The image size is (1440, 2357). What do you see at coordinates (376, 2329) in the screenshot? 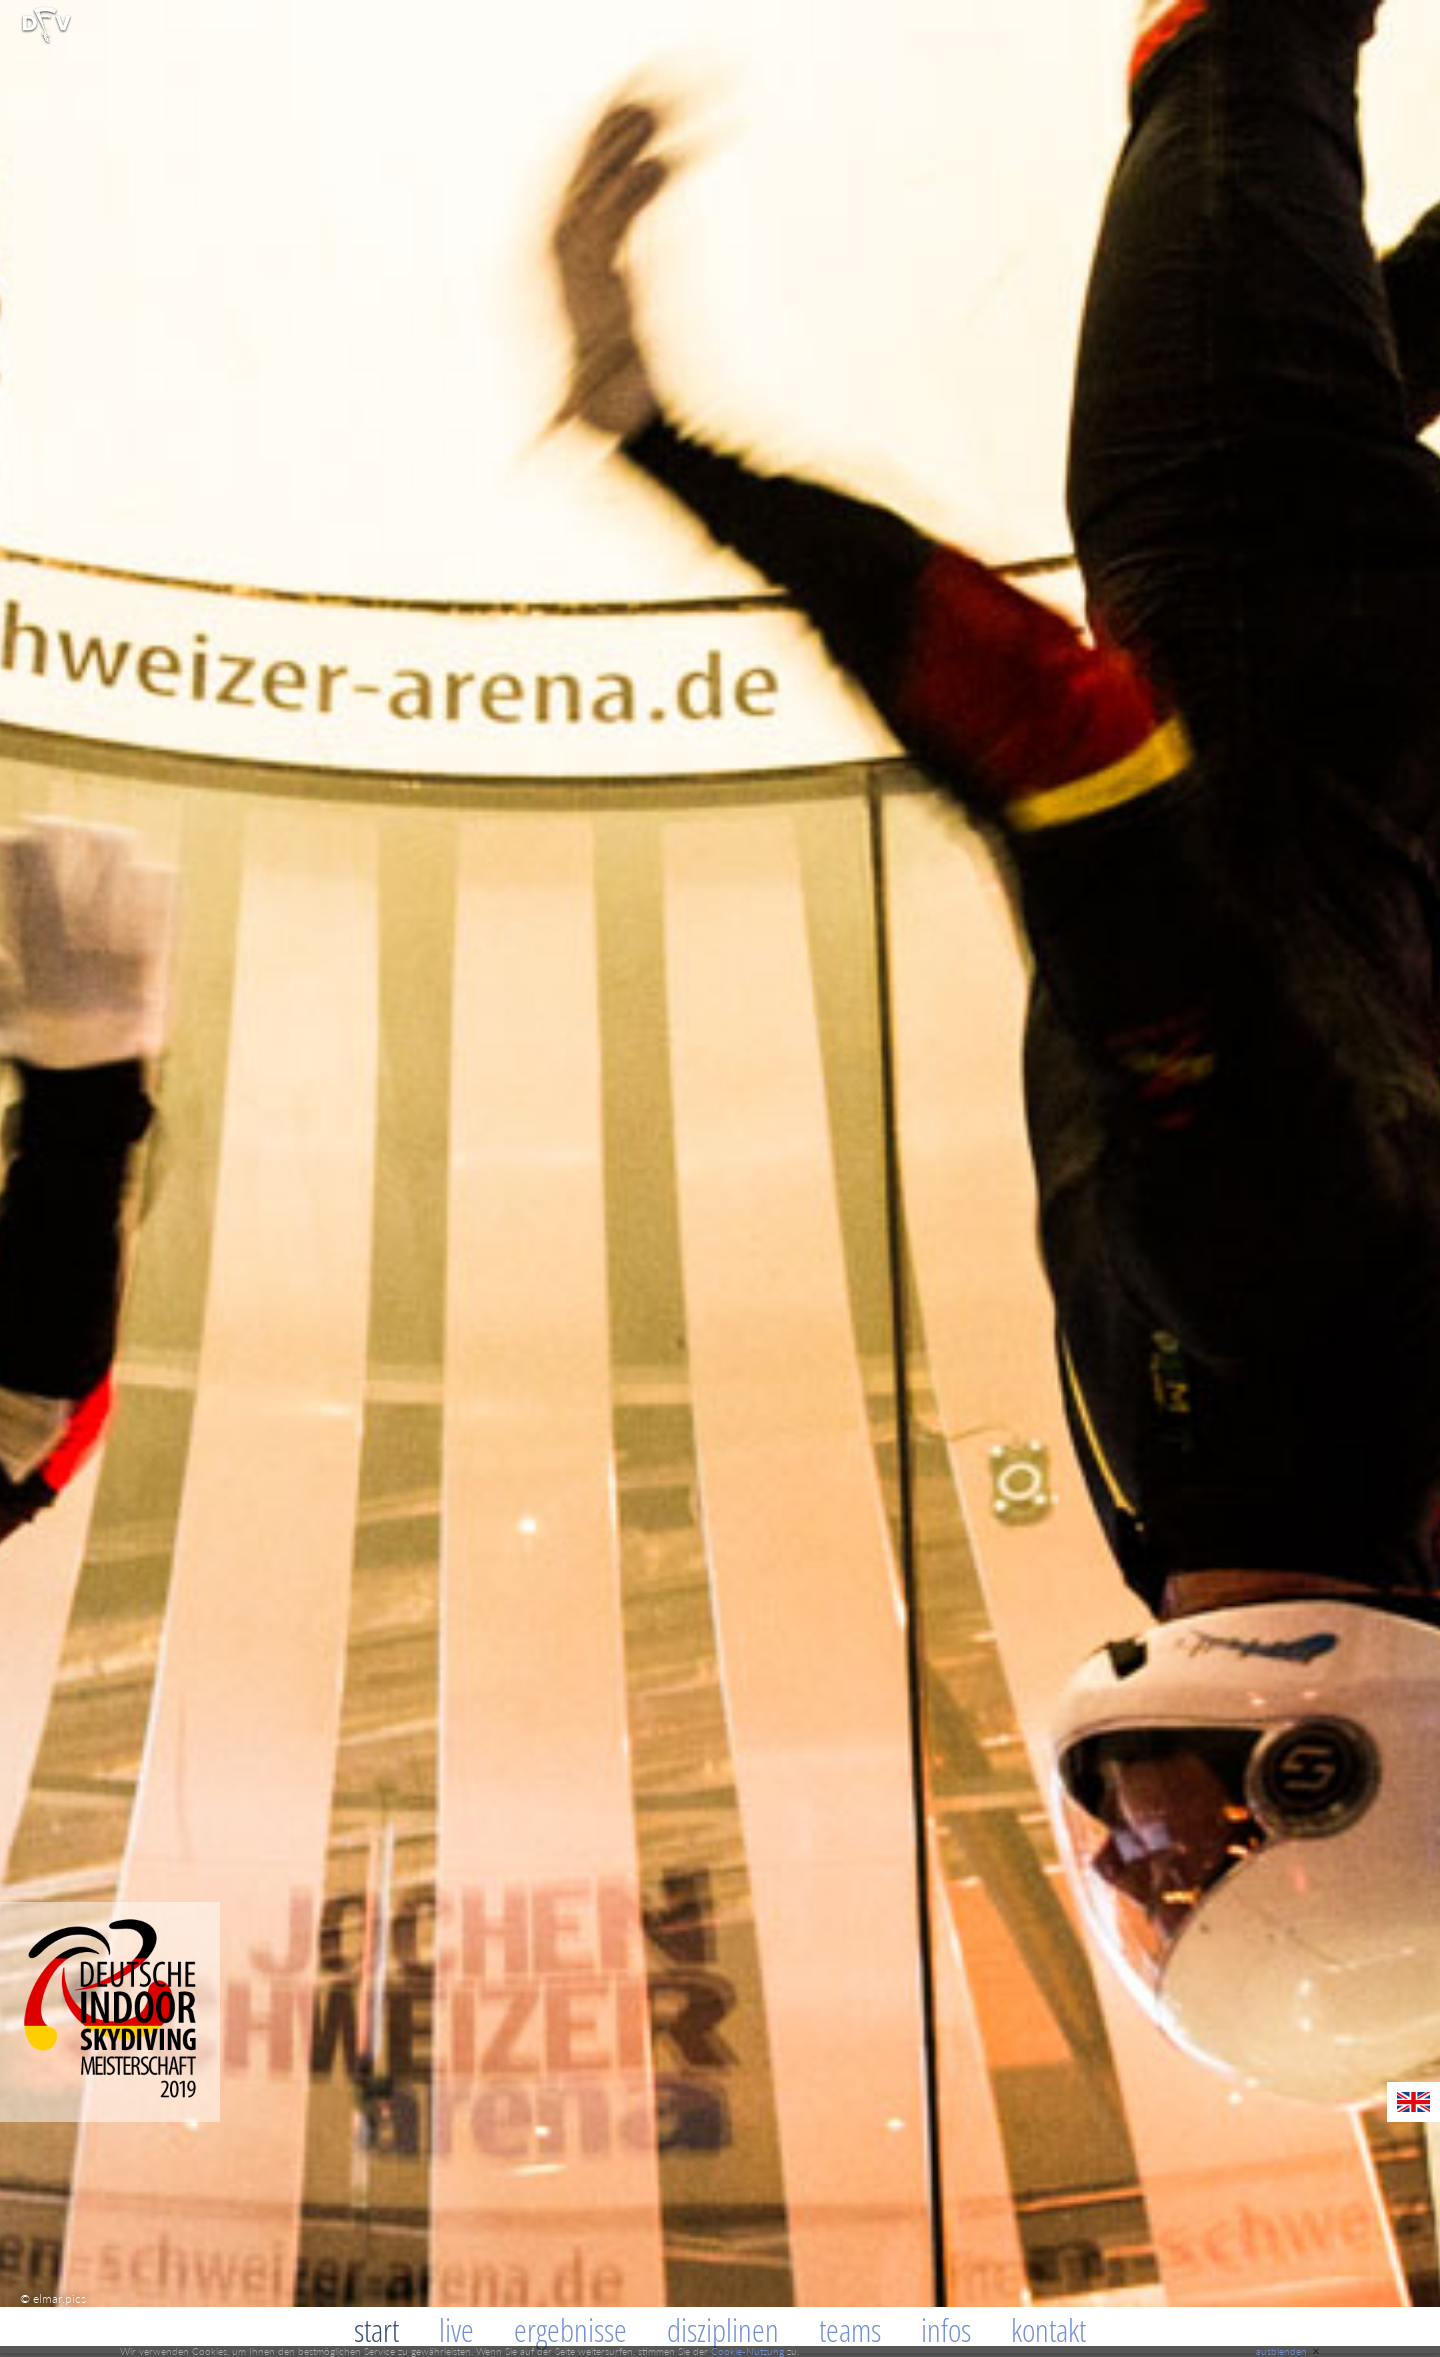
I see `Start` at bounding box center [376, 2329].